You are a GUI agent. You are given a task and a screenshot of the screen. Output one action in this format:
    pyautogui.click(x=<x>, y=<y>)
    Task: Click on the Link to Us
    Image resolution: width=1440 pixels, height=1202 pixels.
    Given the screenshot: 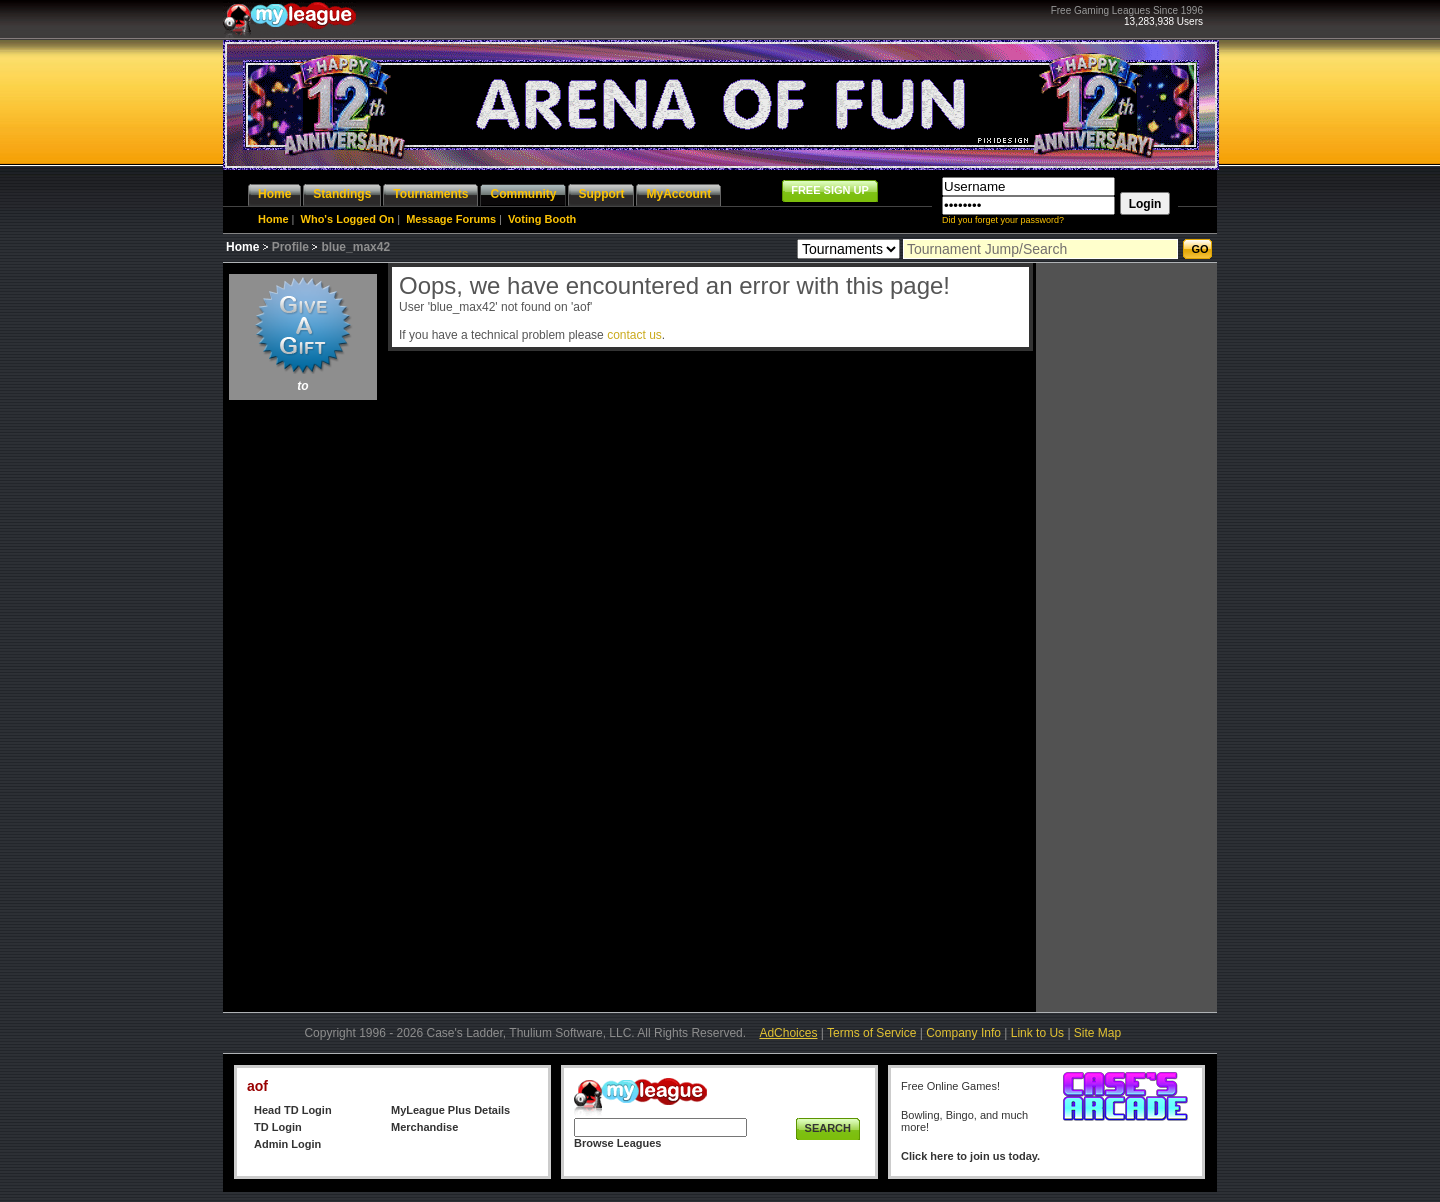 What is the action you would take?
    pyautogui.click(x=1037, y=1033)
    